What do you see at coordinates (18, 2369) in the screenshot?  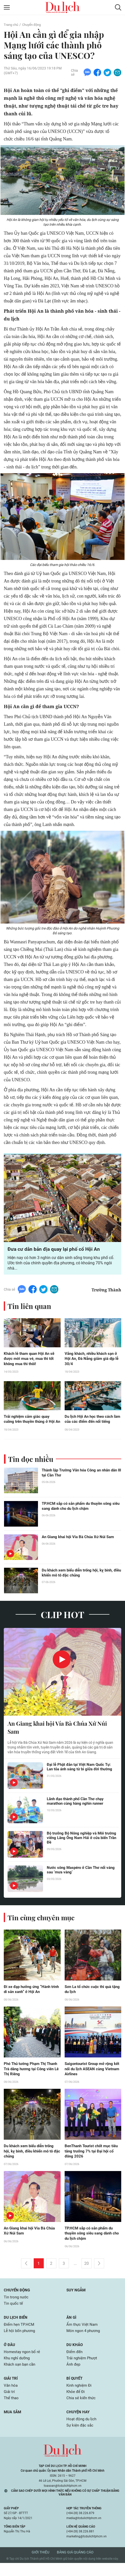 I see `Khu nghỉ dưỡng` at bounding box center [18, 2369].